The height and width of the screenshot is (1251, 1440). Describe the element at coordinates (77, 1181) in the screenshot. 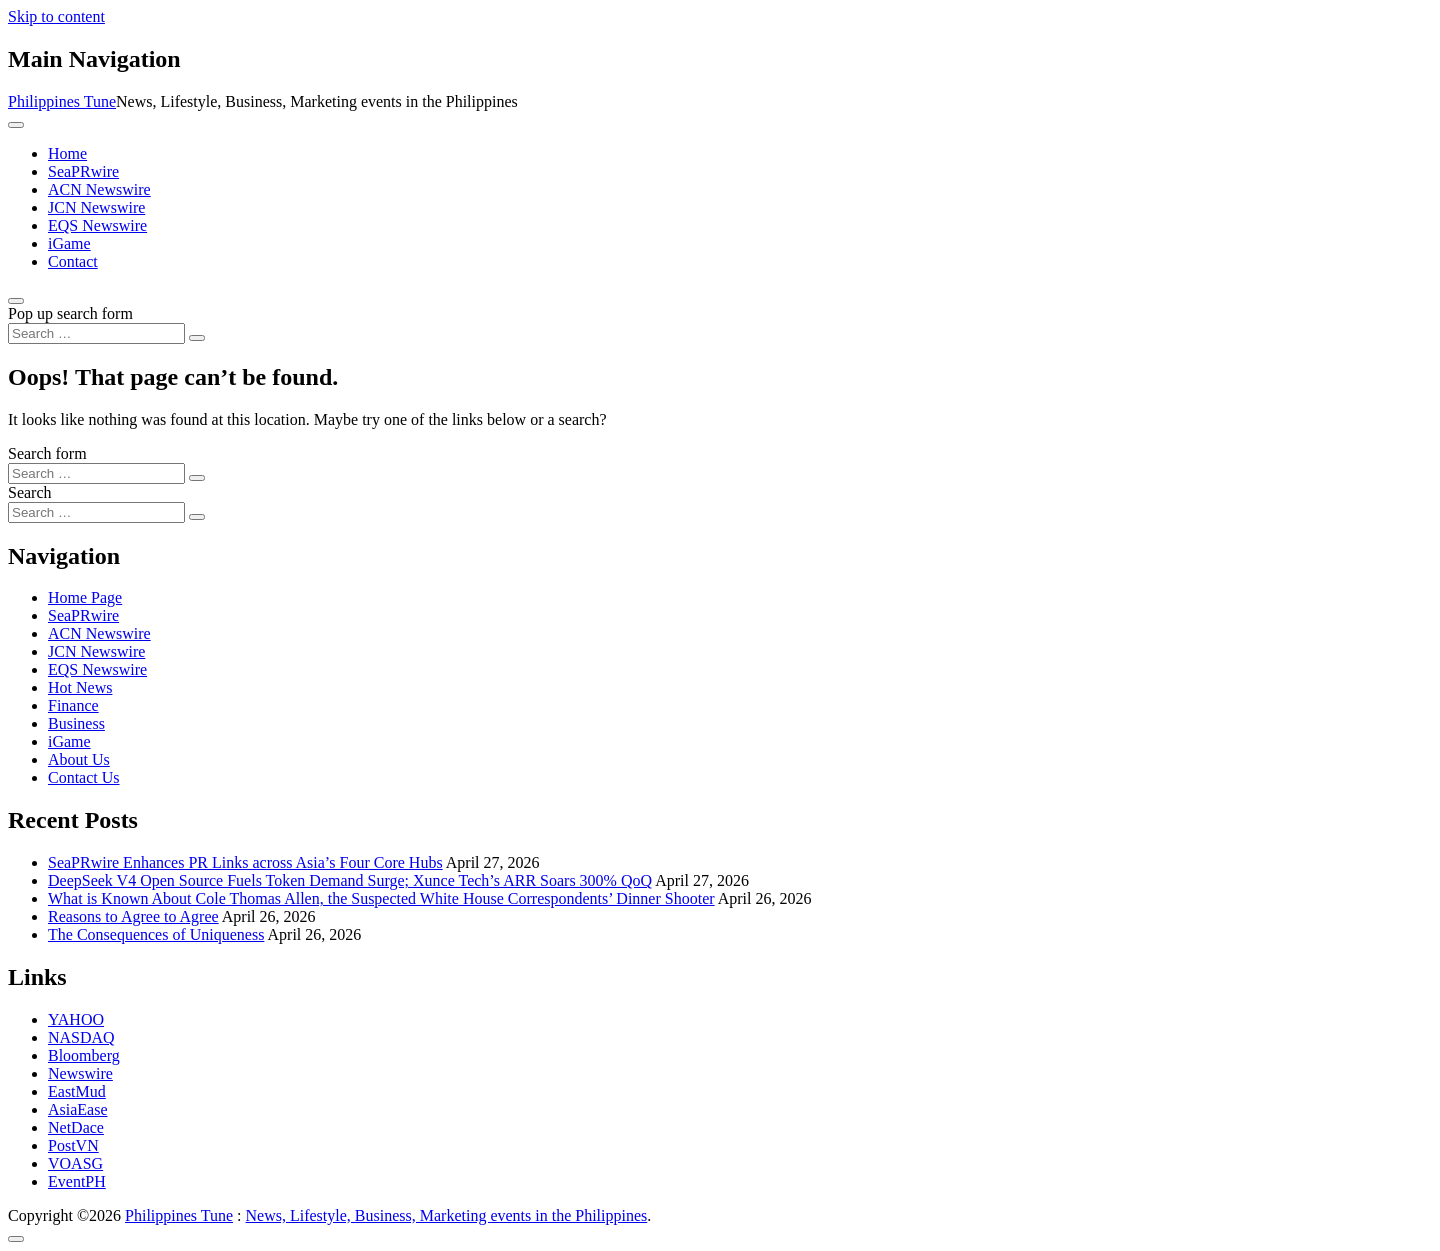

I see `EventPH` at that location.